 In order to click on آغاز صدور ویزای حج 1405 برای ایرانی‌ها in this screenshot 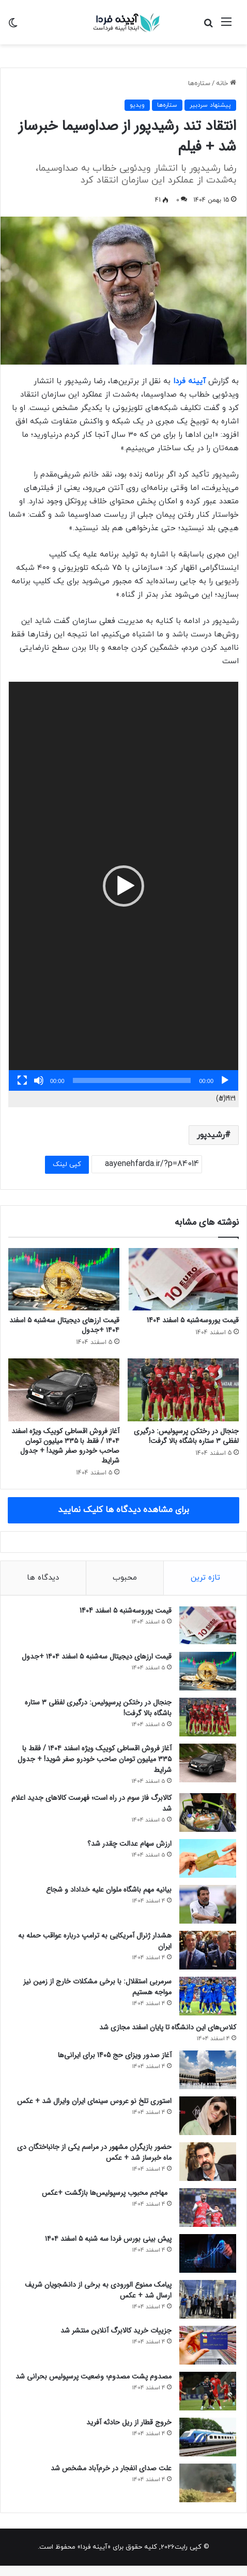, I will do `click(115, 2055)`.